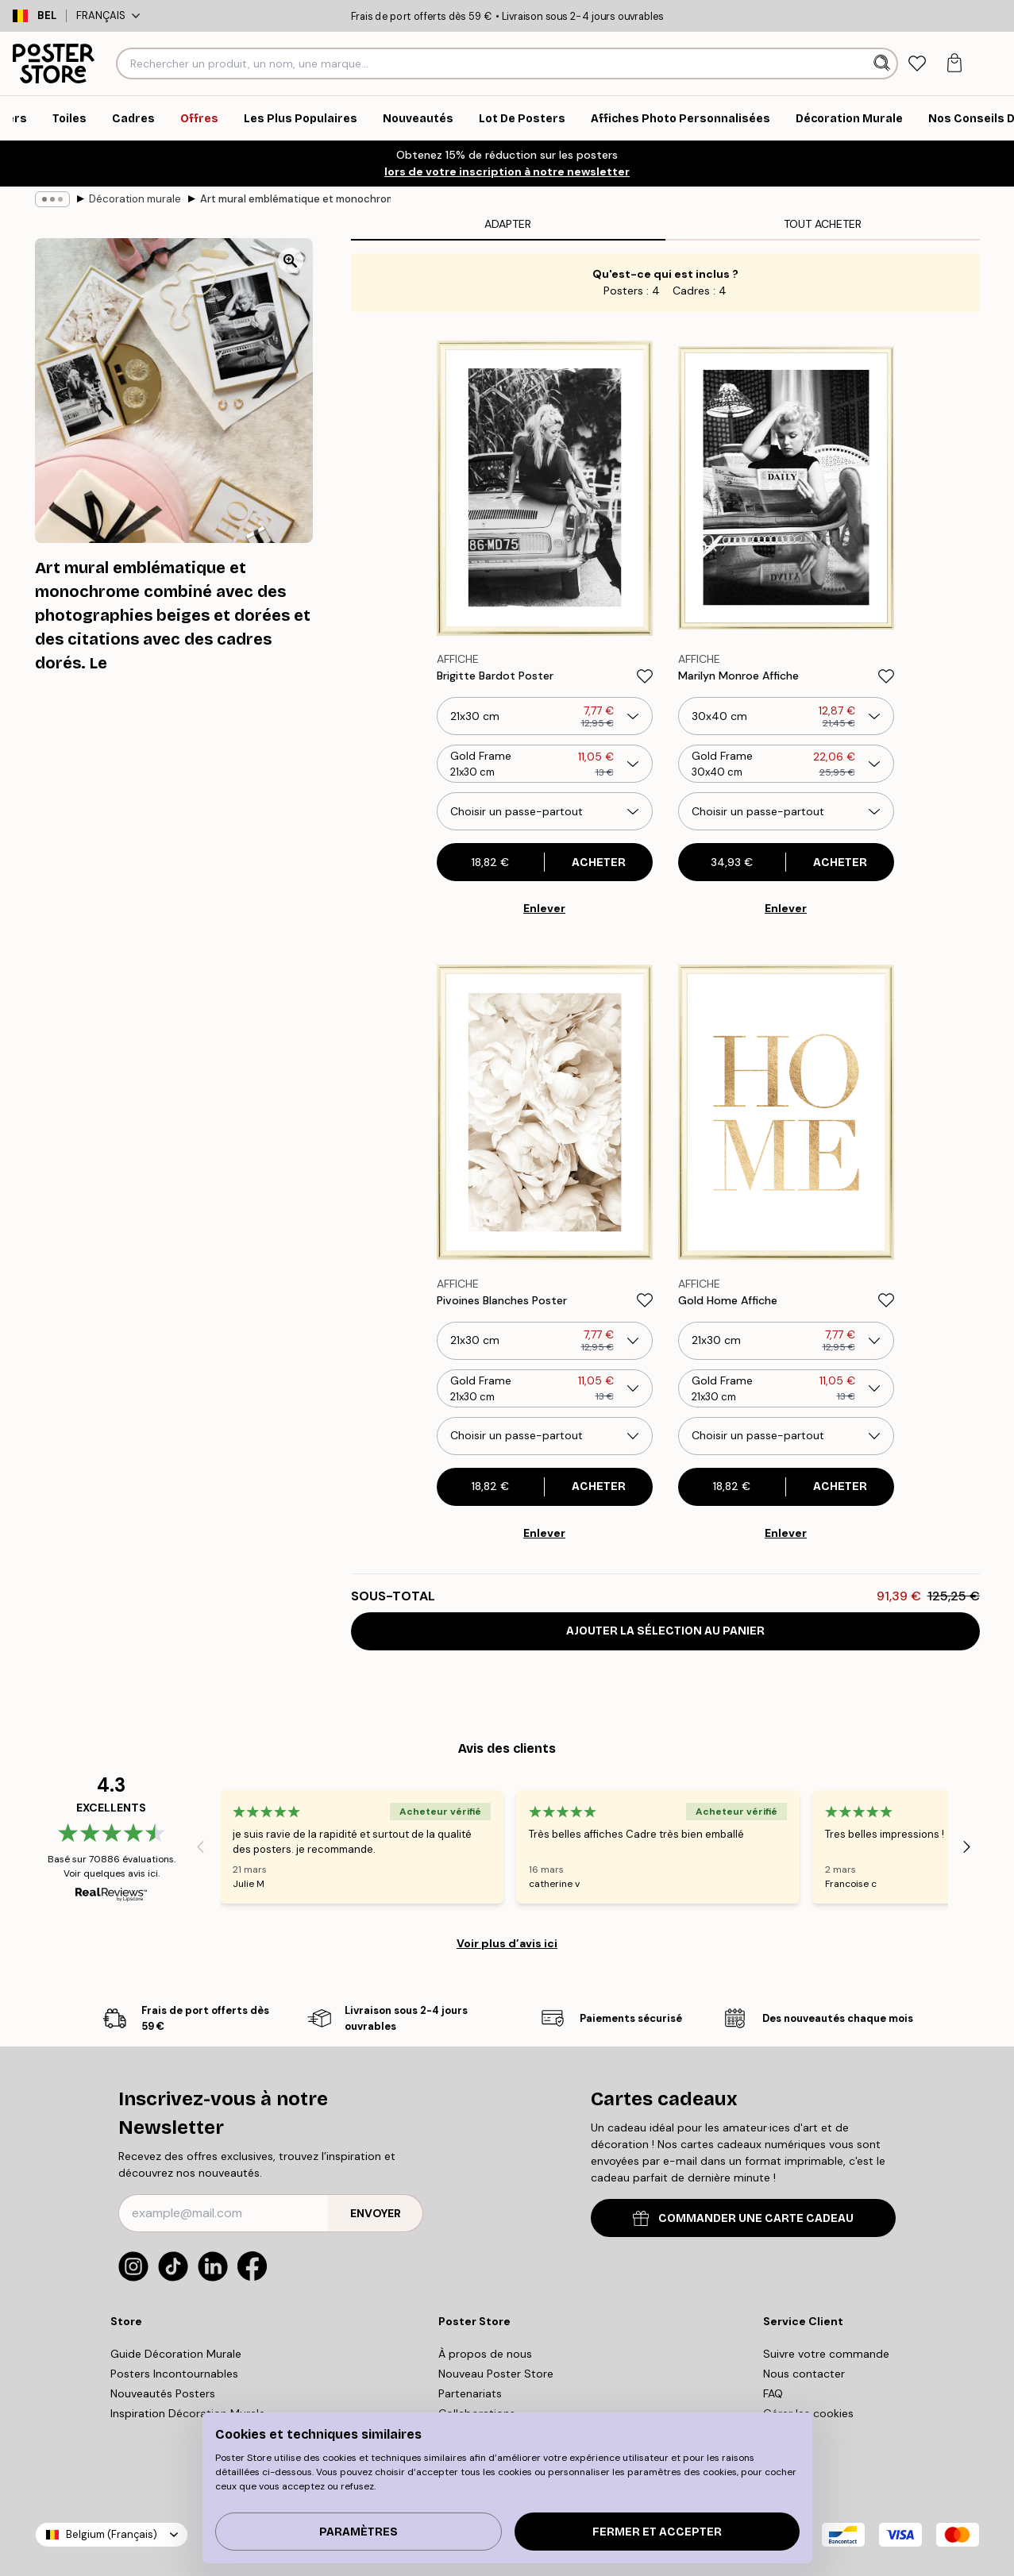 The width and height of the screenshot is (1014, 2576). I want to click on Belgium (Français), so click(111, 2534).